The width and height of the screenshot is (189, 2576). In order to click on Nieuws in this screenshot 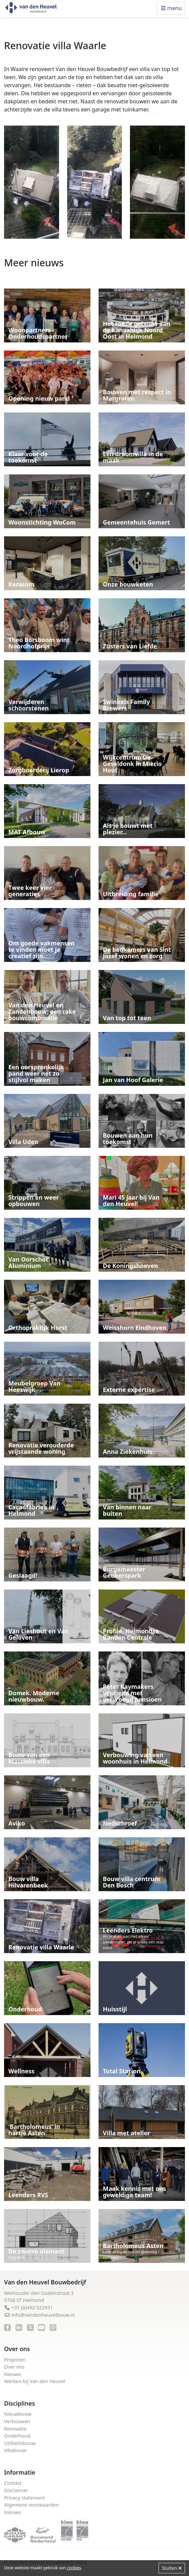, I will do `click(12, 2374)`.